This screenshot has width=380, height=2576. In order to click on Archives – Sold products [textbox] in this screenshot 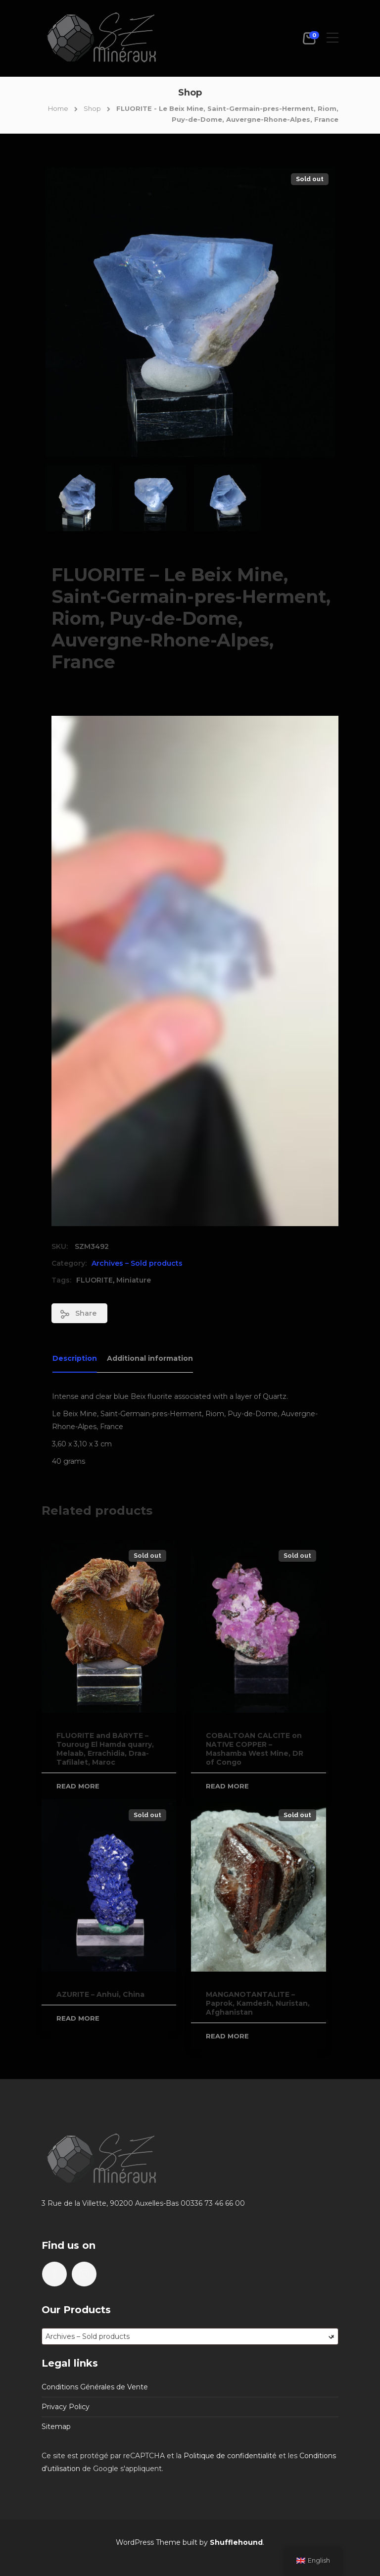, I will do `click(190, 2336)`.